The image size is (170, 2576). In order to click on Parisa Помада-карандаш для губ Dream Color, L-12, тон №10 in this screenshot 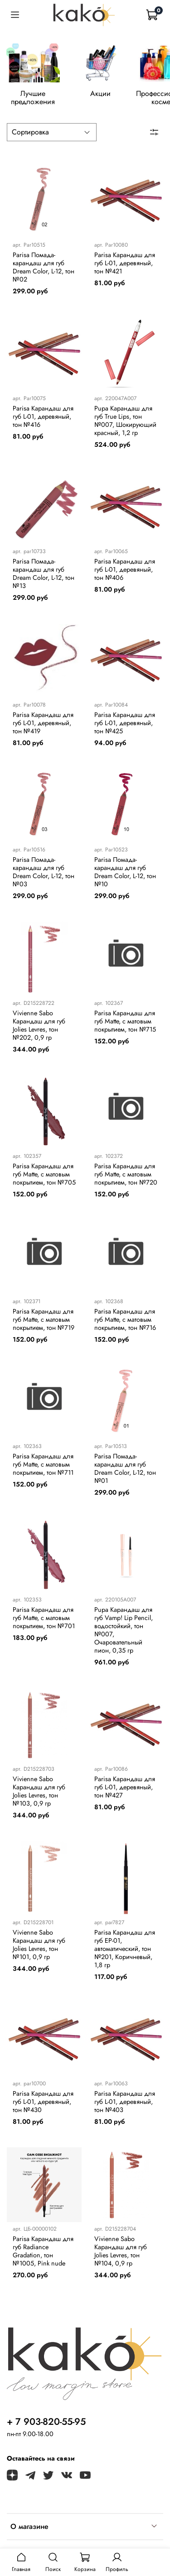, I will do `click(125, 877)`.